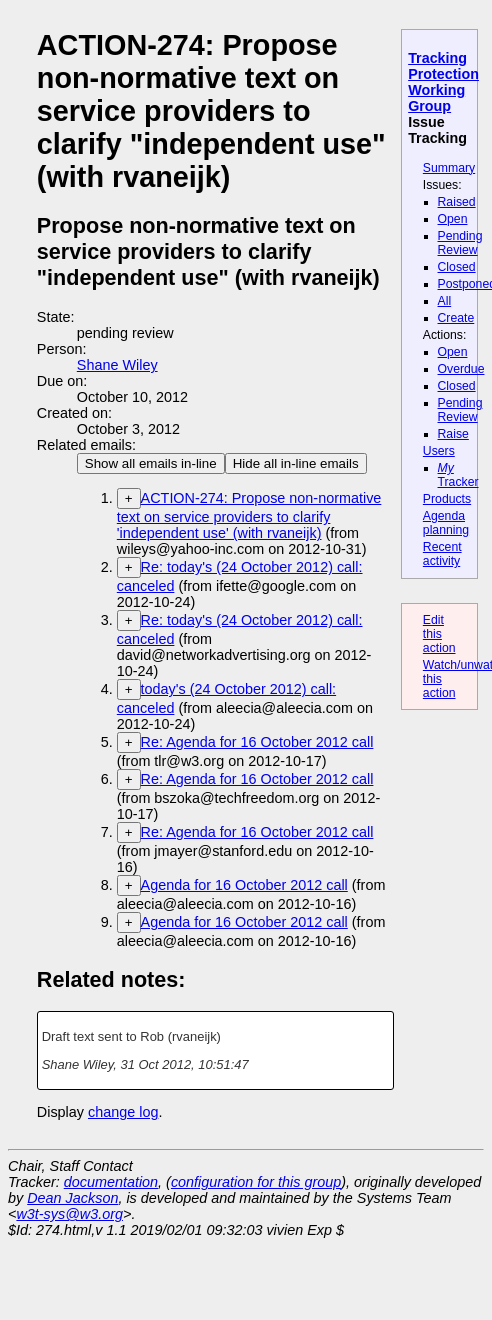  I want to click on Raised, so click(457, 202).